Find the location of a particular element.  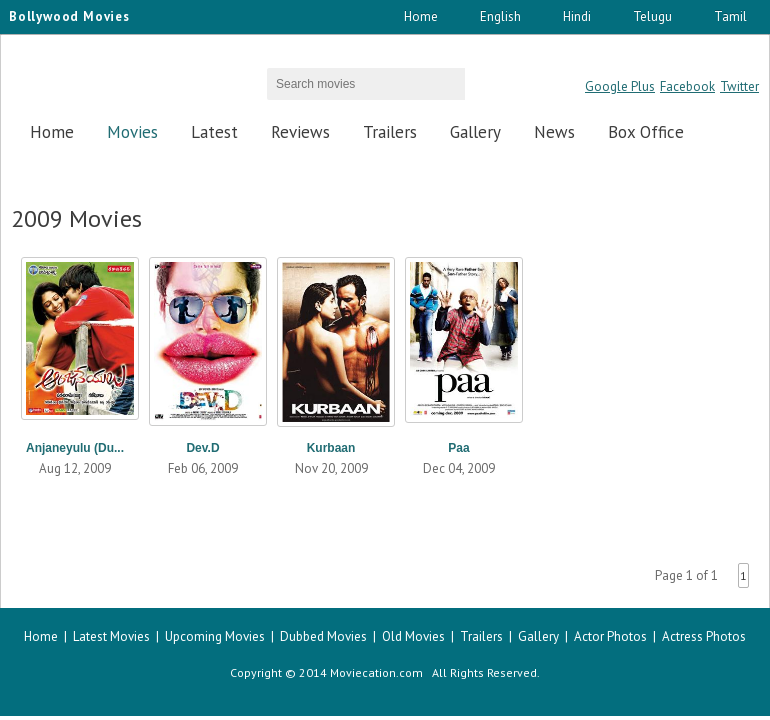

Latest is located at coordinates (214, 132).